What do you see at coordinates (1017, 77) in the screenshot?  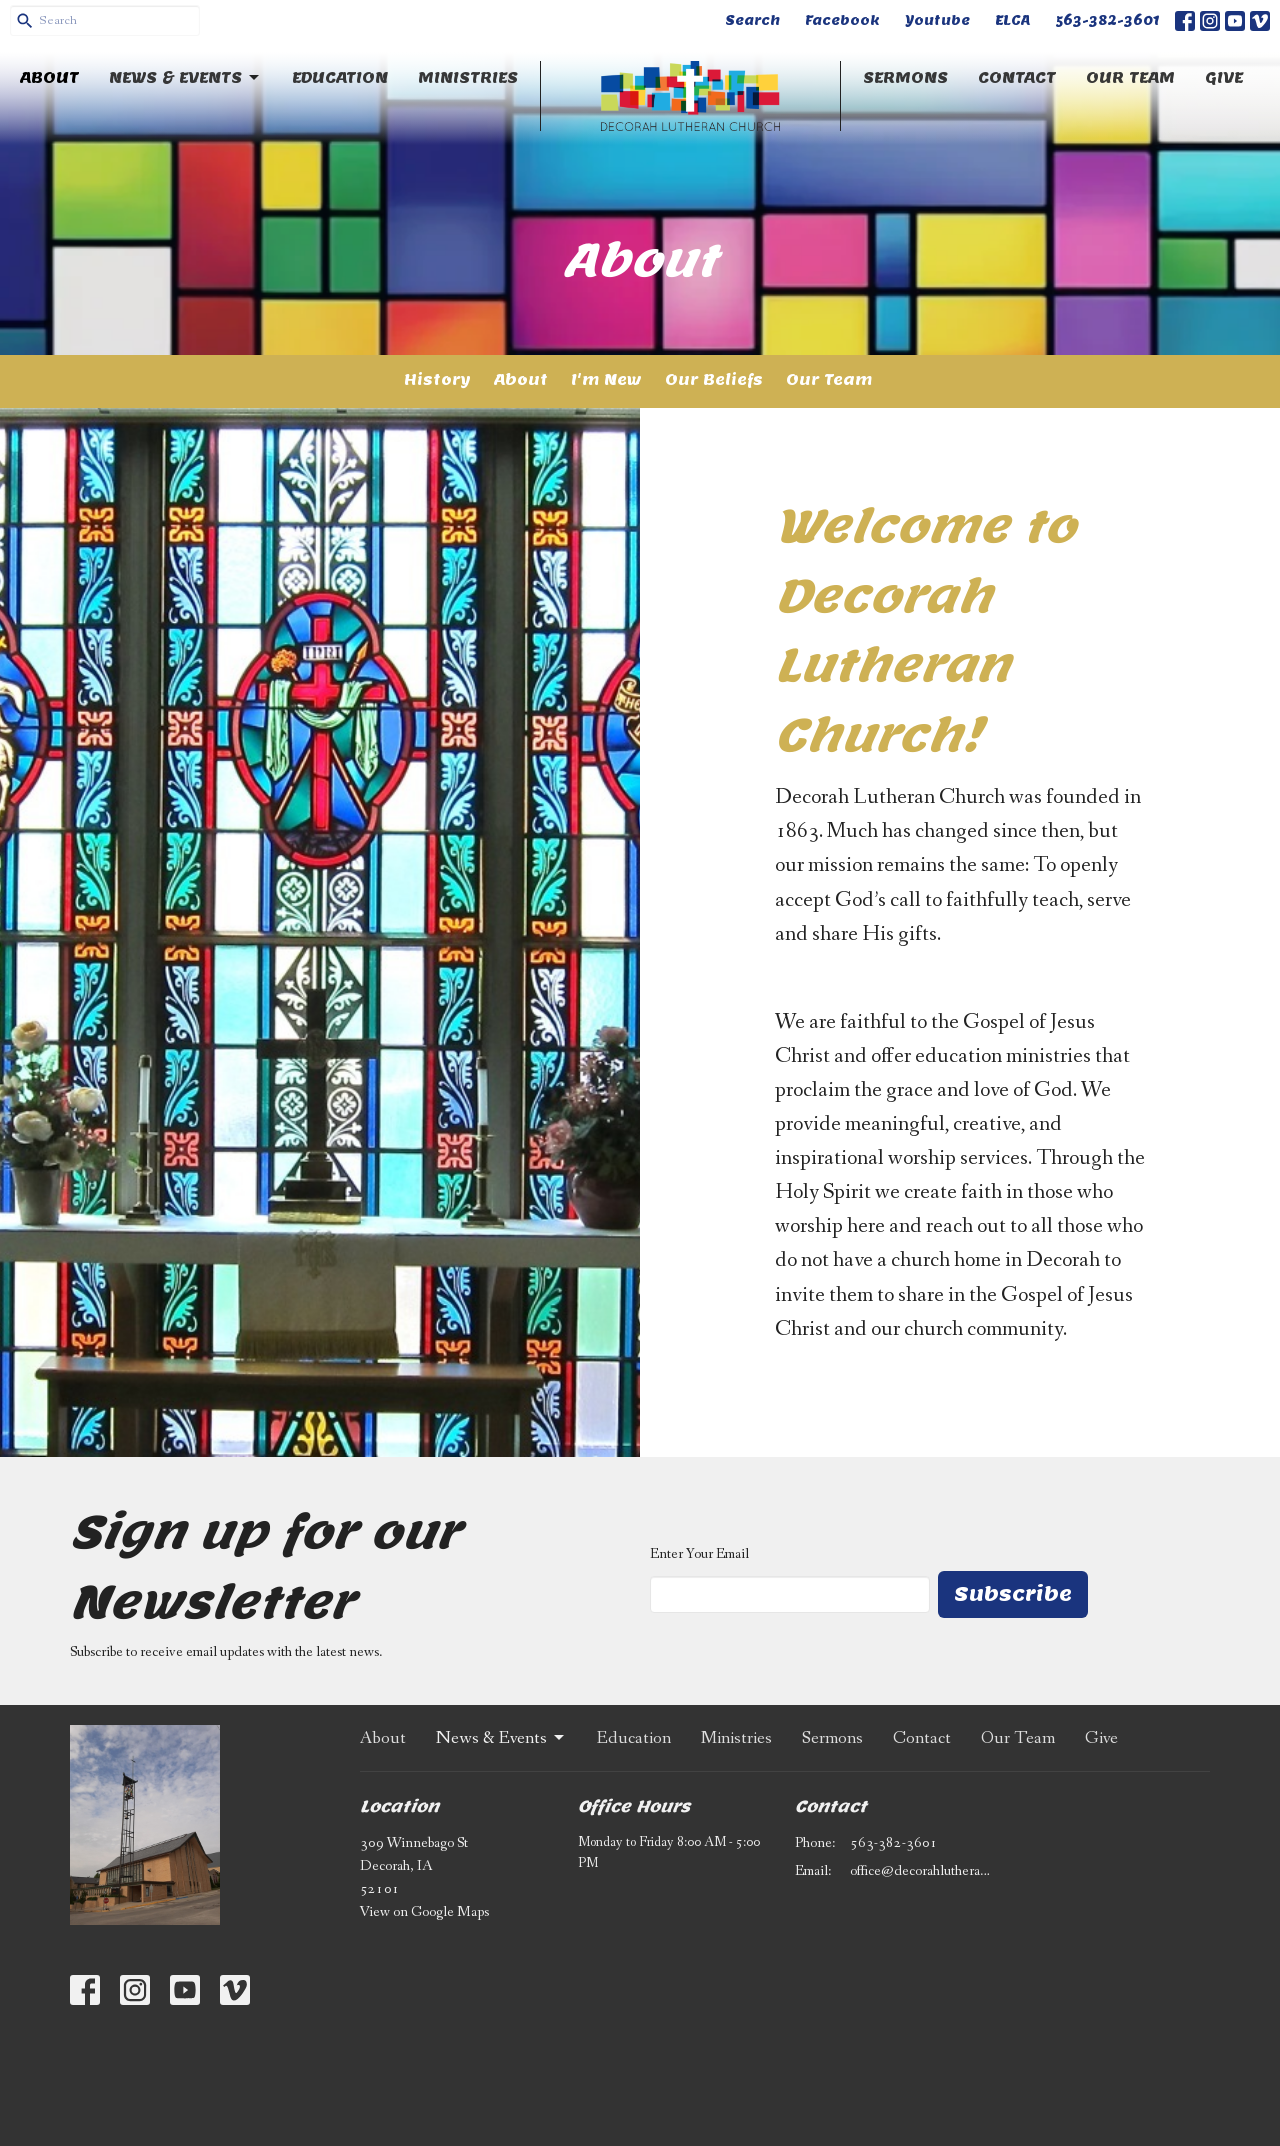 I see `Contact` at bounding box center [1017, 77].